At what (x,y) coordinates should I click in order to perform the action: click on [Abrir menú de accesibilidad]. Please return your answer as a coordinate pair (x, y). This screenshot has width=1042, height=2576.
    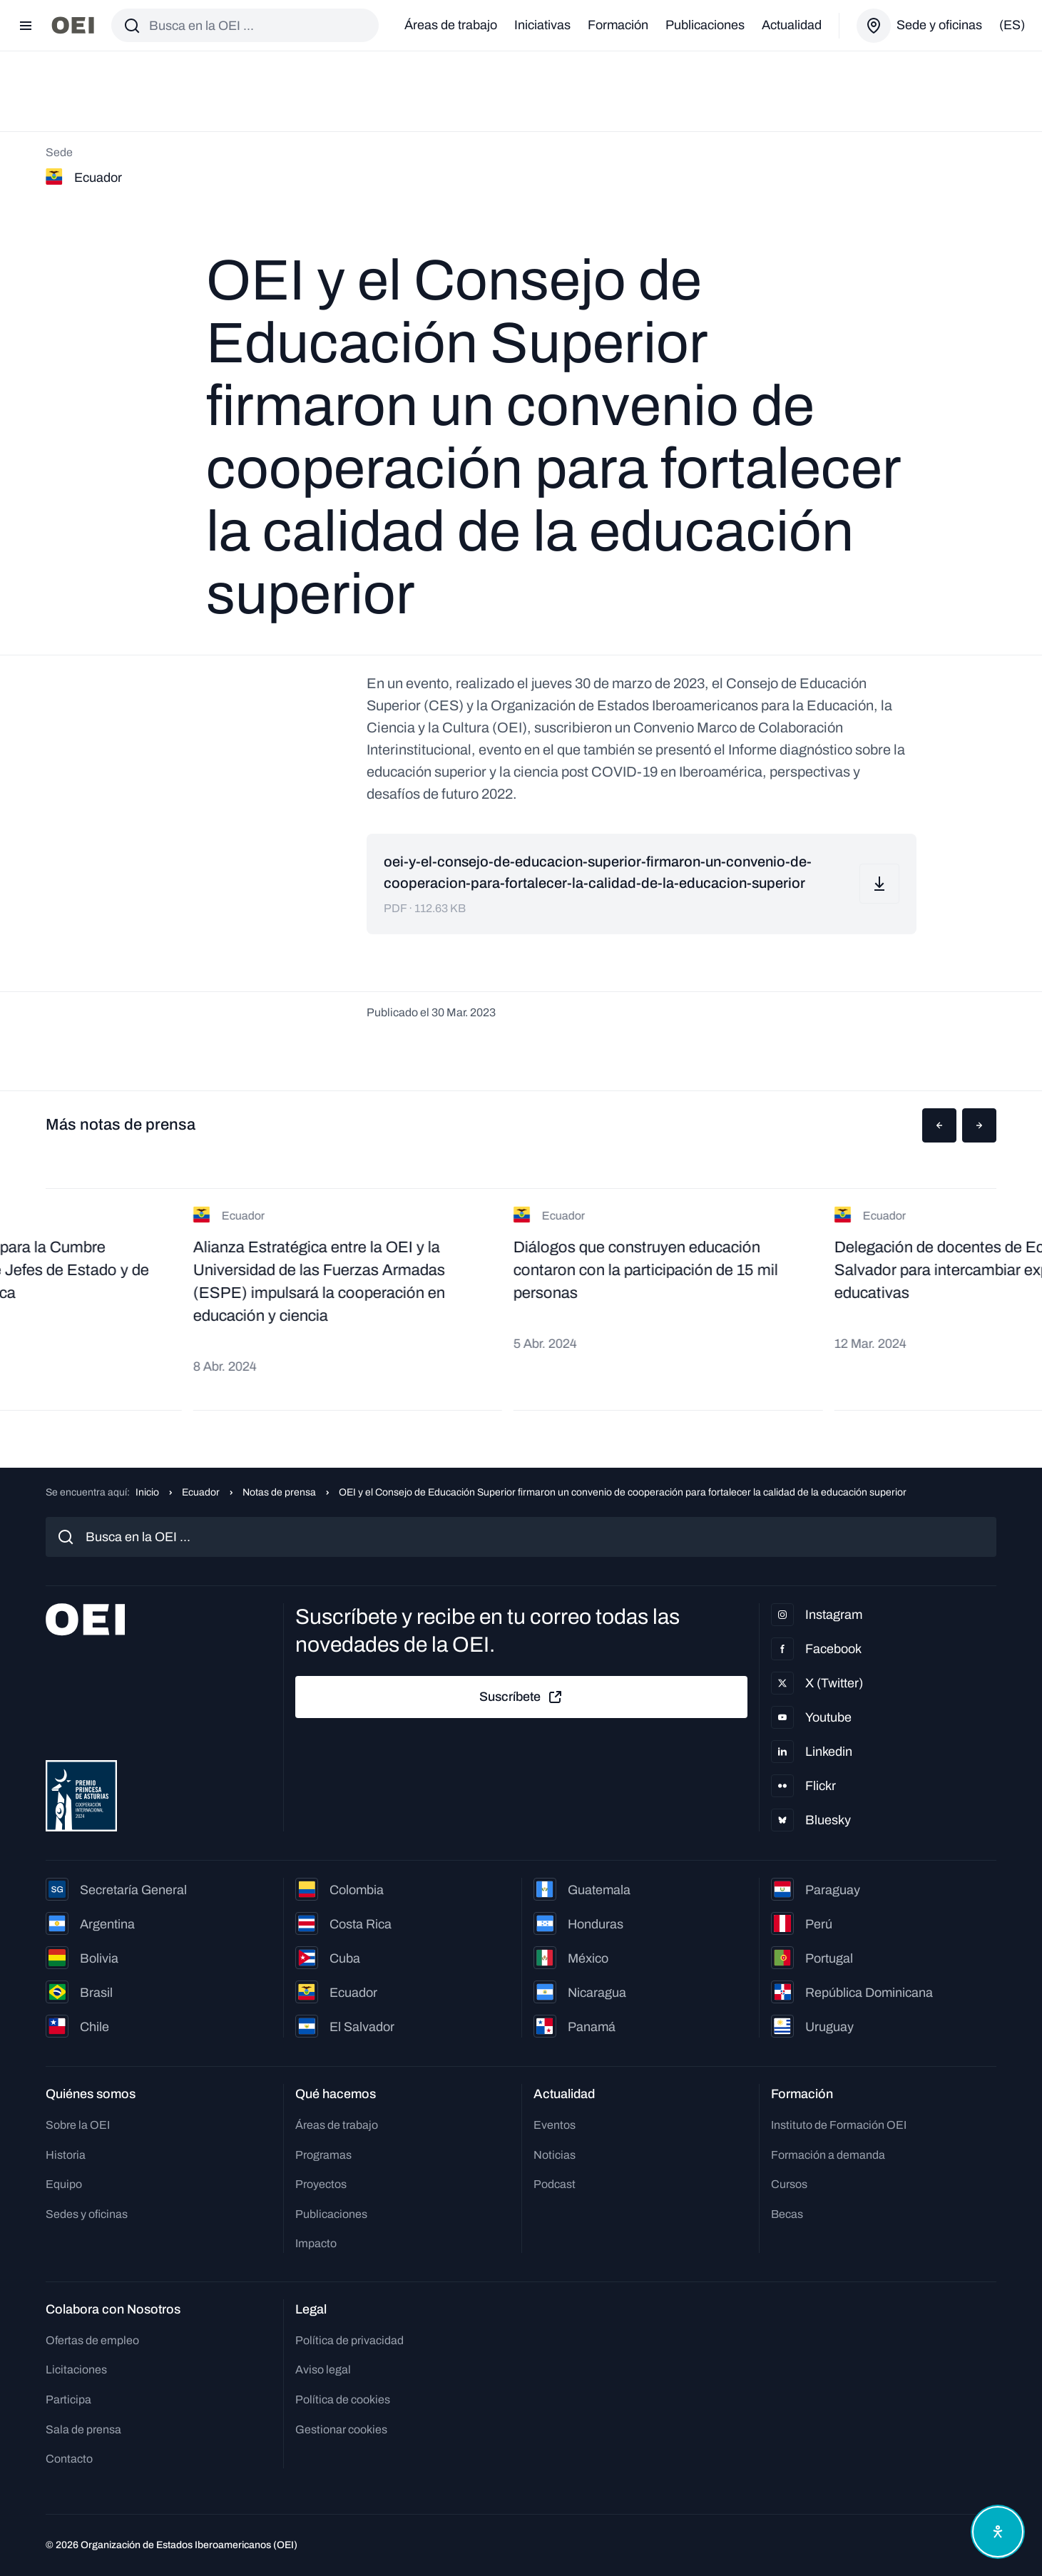
    Looking at the image, I should click on (998, 2532).